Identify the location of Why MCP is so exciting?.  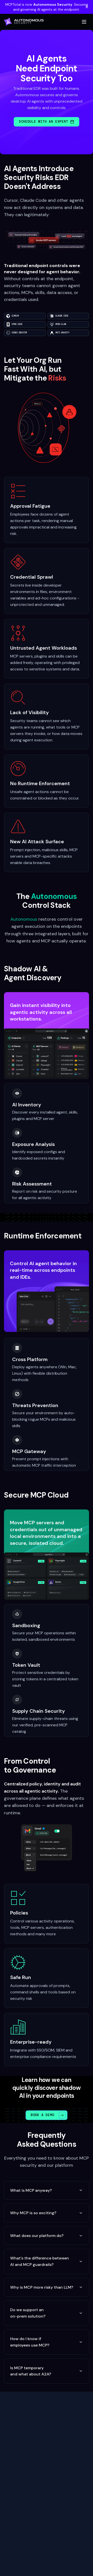
(46, 2212).